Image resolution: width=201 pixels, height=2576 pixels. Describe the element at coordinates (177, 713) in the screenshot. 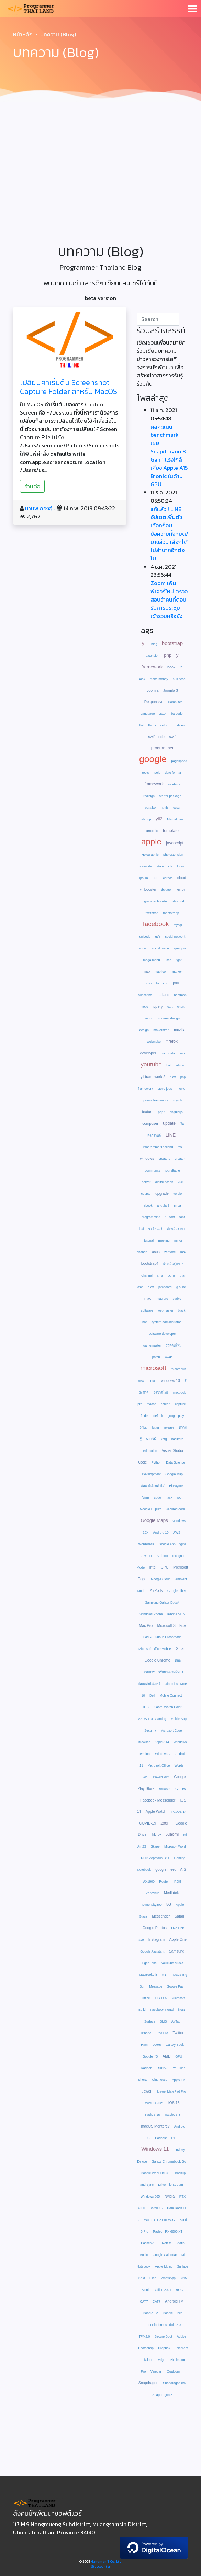

I see `barcode` at that location.